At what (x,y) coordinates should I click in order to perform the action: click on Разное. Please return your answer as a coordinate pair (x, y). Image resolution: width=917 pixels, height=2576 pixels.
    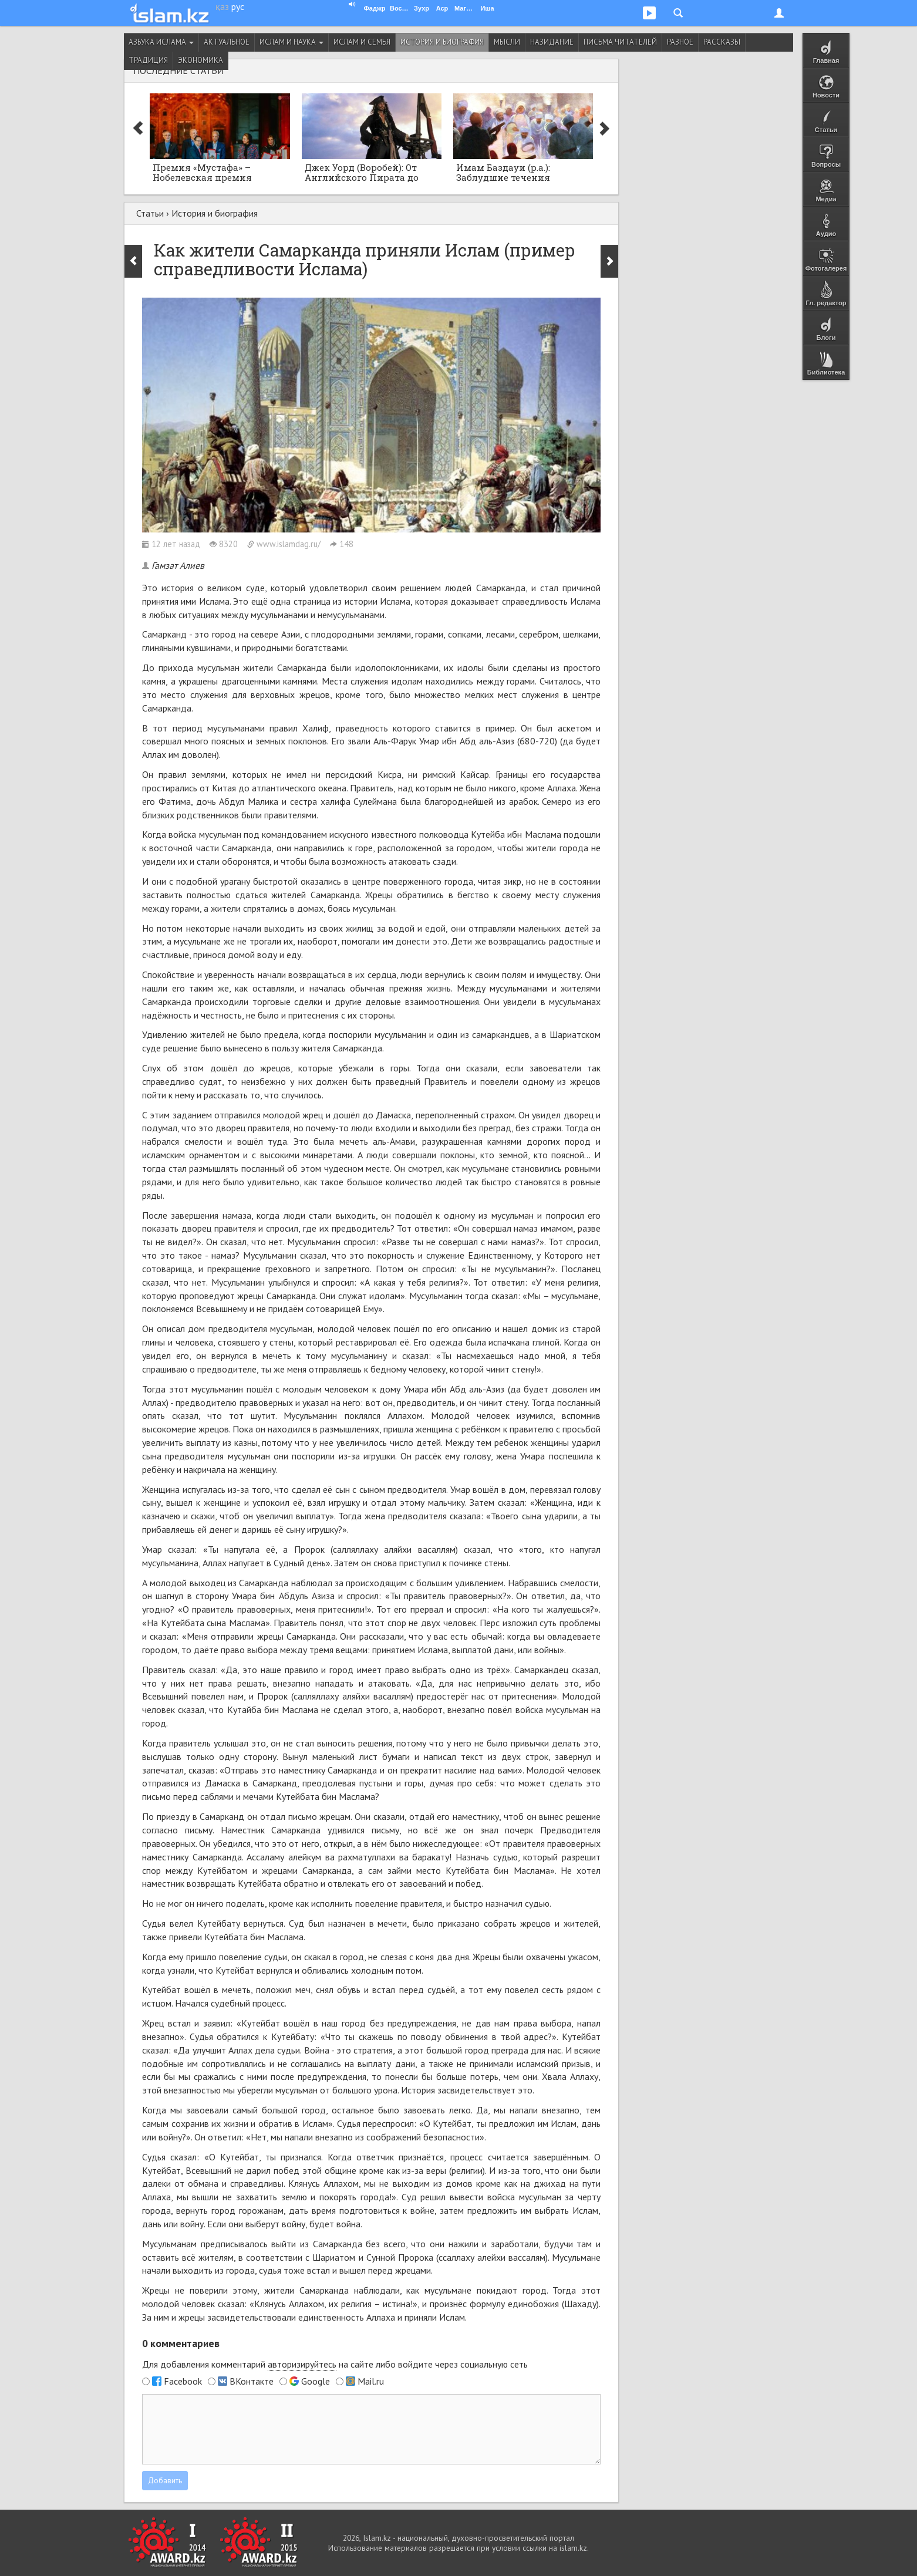
    Looking at the image, I should click on (680, 42).